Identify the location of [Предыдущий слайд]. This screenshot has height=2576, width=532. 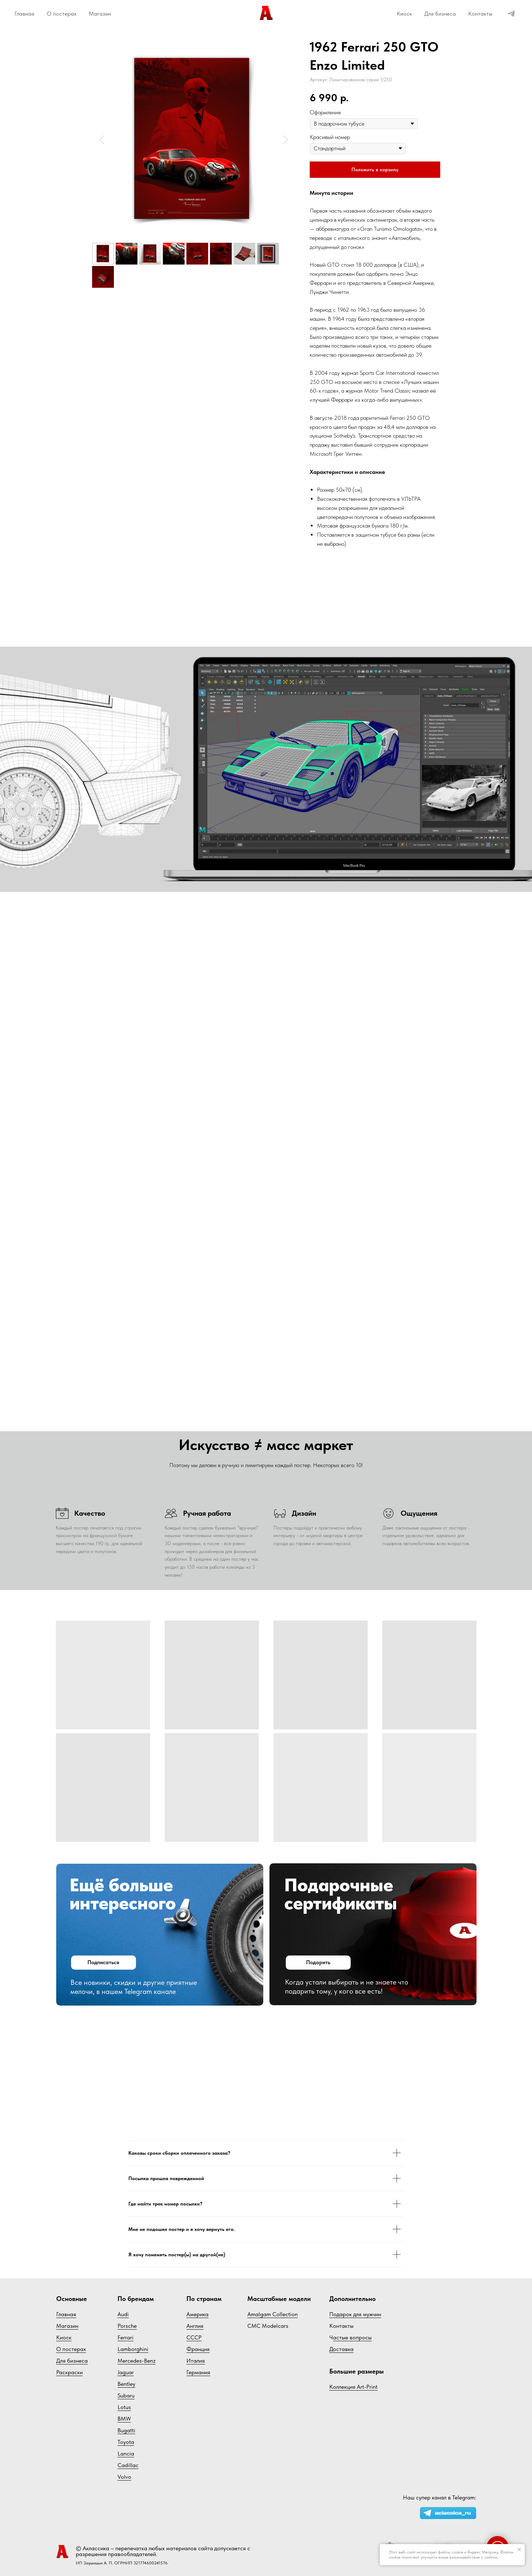
(101, 139).